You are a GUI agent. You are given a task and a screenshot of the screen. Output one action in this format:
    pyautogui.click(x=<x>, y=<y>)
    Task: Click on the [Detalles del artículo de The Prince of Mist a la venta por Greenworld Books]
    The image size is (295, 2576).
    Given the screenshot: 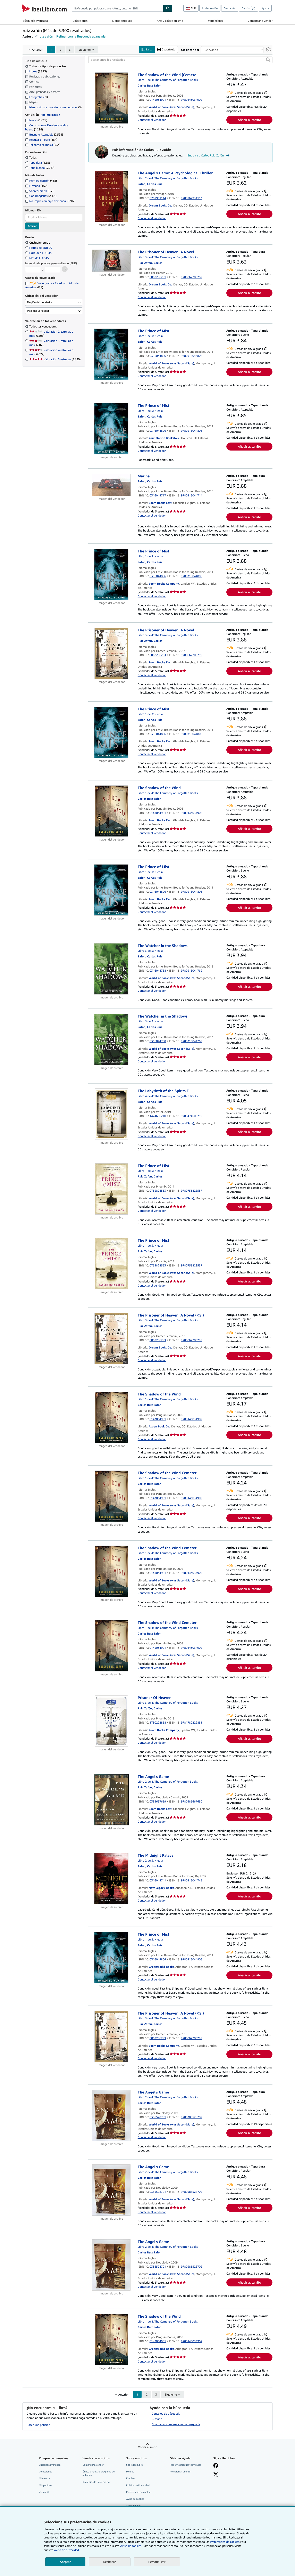 What is the action you would take?
    pyautogui.click(x=111, y=1957)
    